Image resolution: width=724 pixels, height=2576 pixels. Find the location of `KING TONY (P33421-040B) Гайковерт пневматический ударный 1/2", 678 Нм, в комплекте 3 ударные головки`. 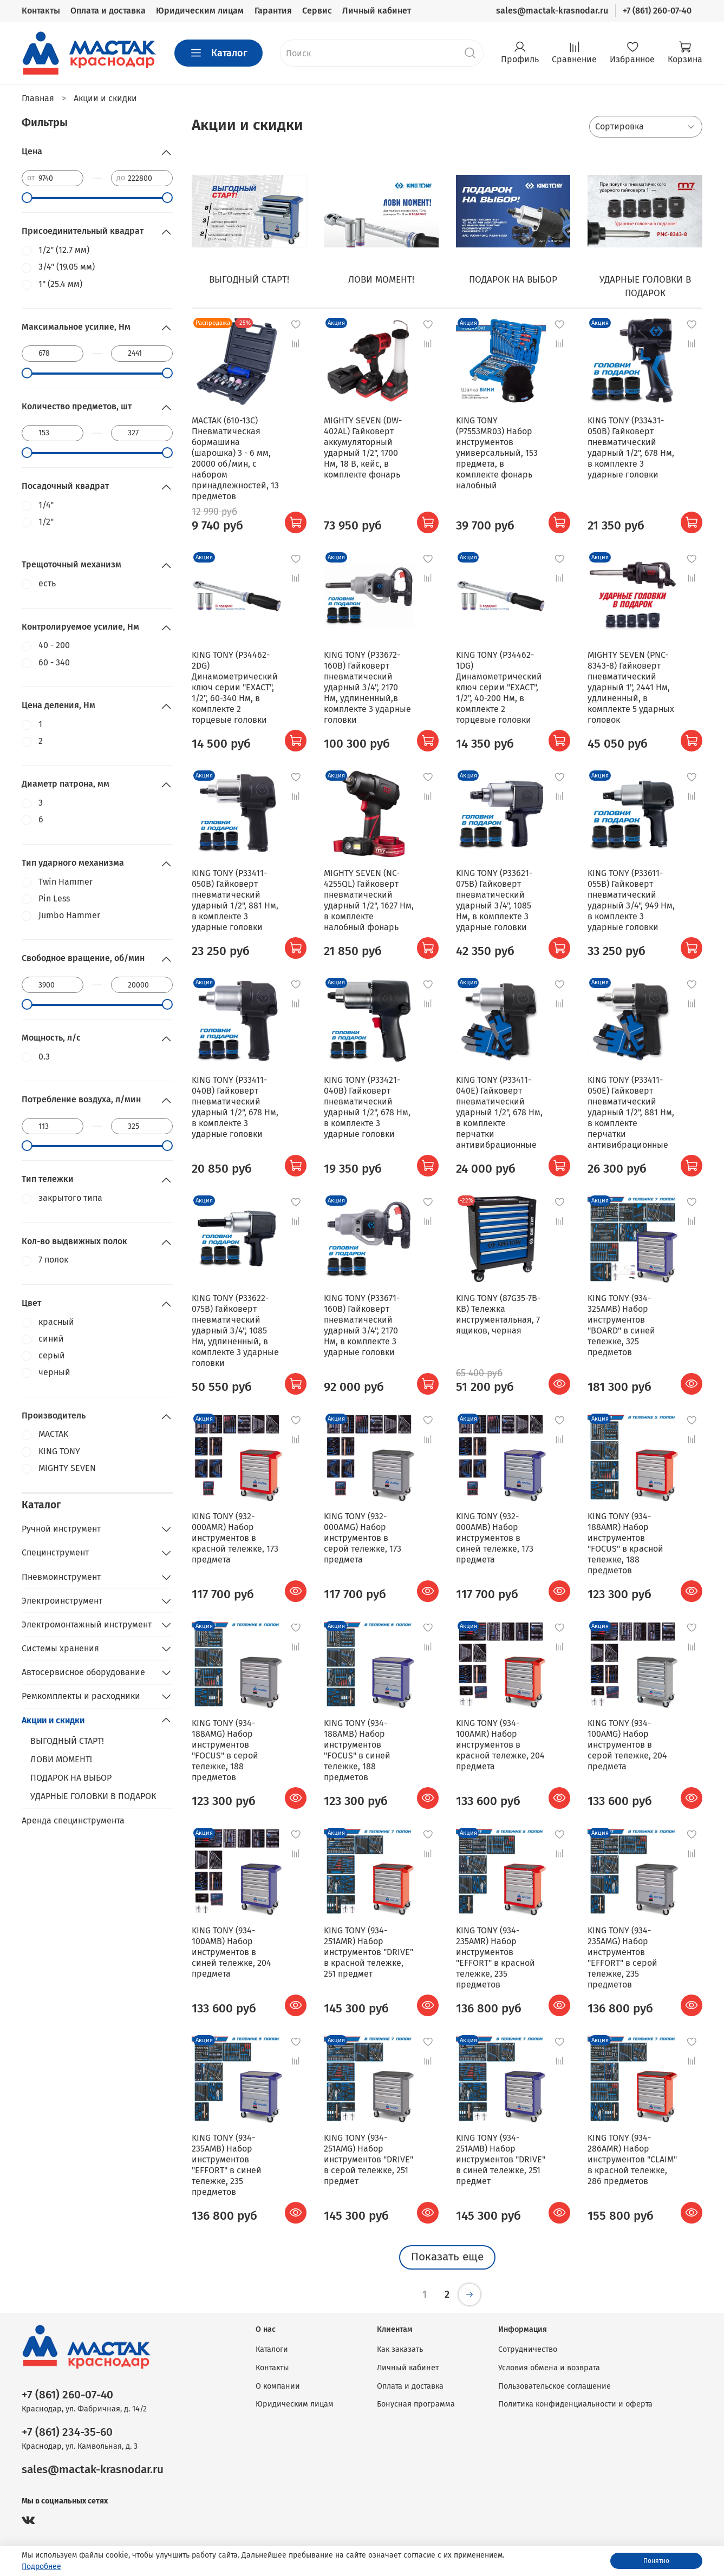

KING TONY (P33421-040B) Гайковерт пневматический ударный 1/2", 678 Нм, в комплекте 3 ударные головки is located at coordinates (367, 1107).